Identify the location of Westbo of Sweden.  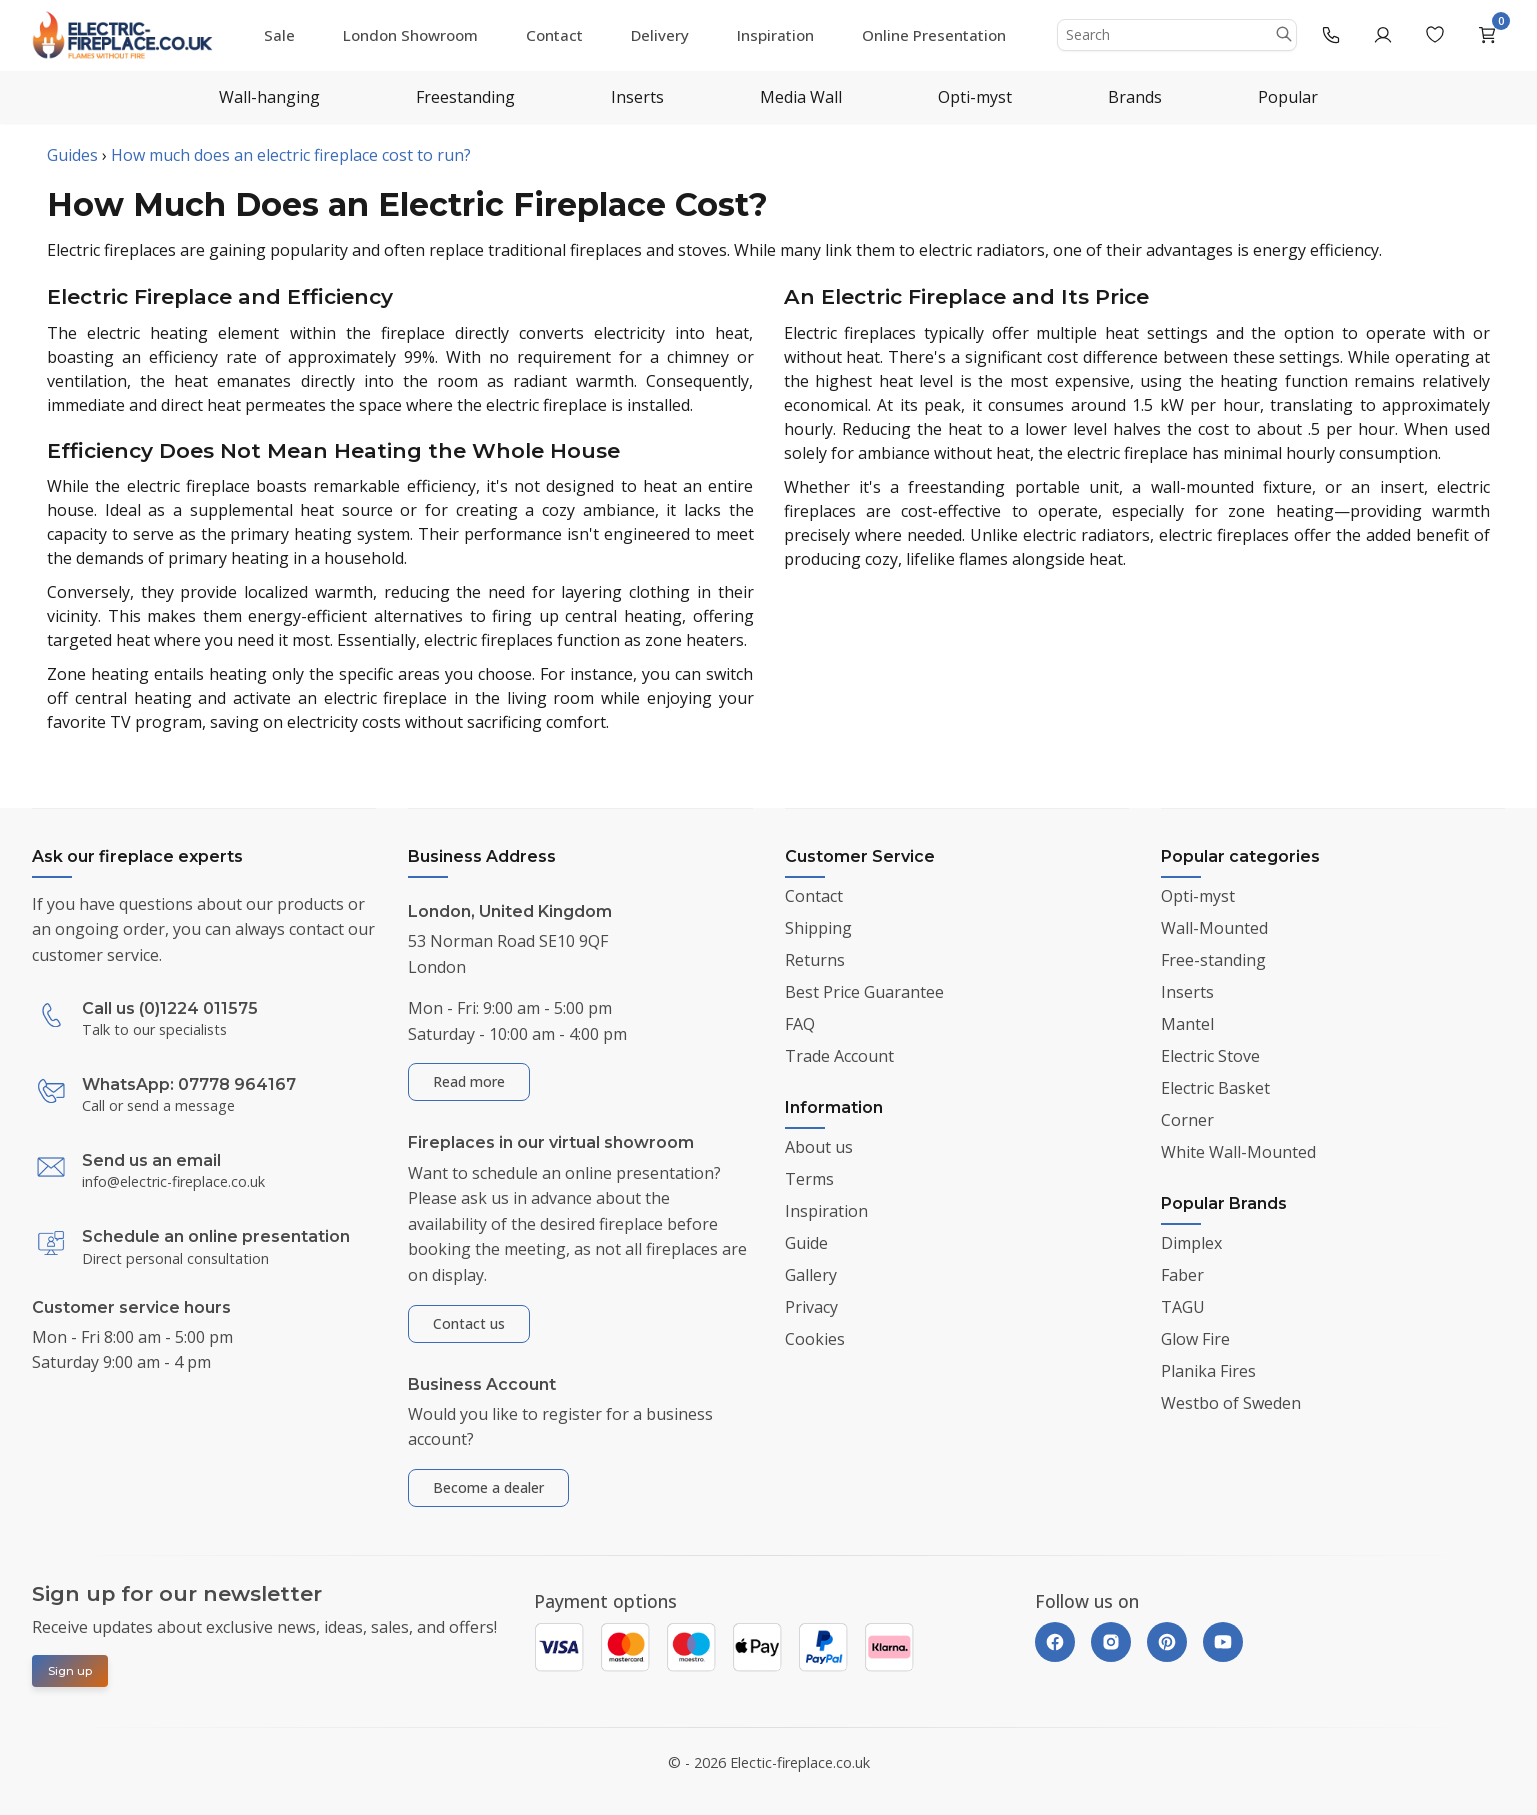
(1231, 1403).